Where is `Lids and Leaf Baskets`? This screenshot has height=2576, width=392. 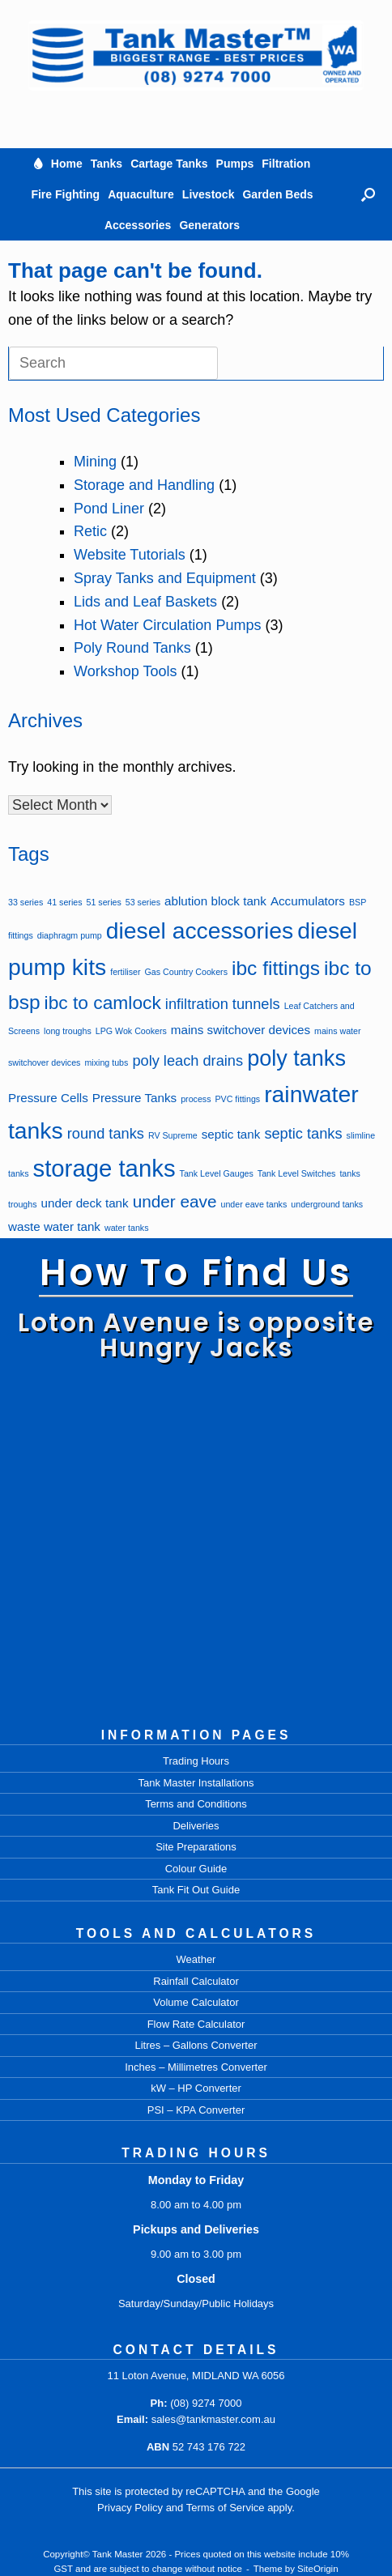 Lids and Leaf Baskets is located at coordinates (145, 602).